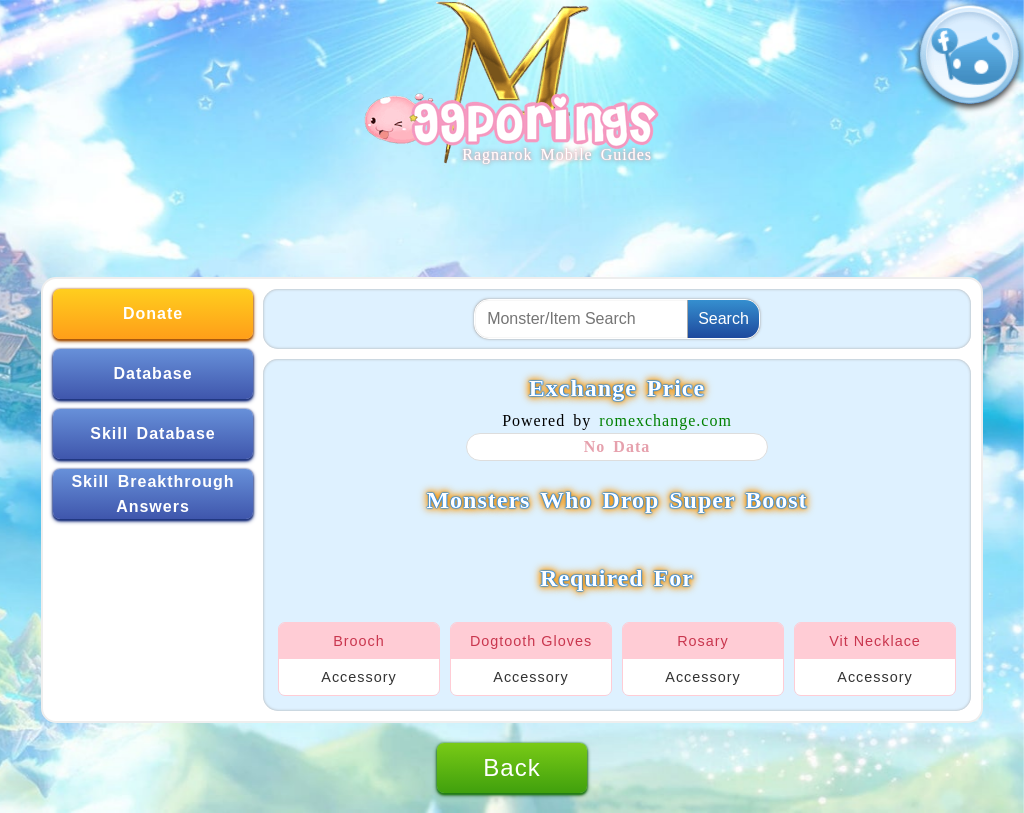 This screenshot has width=1024, height=813. What do you see at coordinates (152, 494) in the screenshot?
I see `Skill Breakthrough Answers` at bounding box center [152, 494].